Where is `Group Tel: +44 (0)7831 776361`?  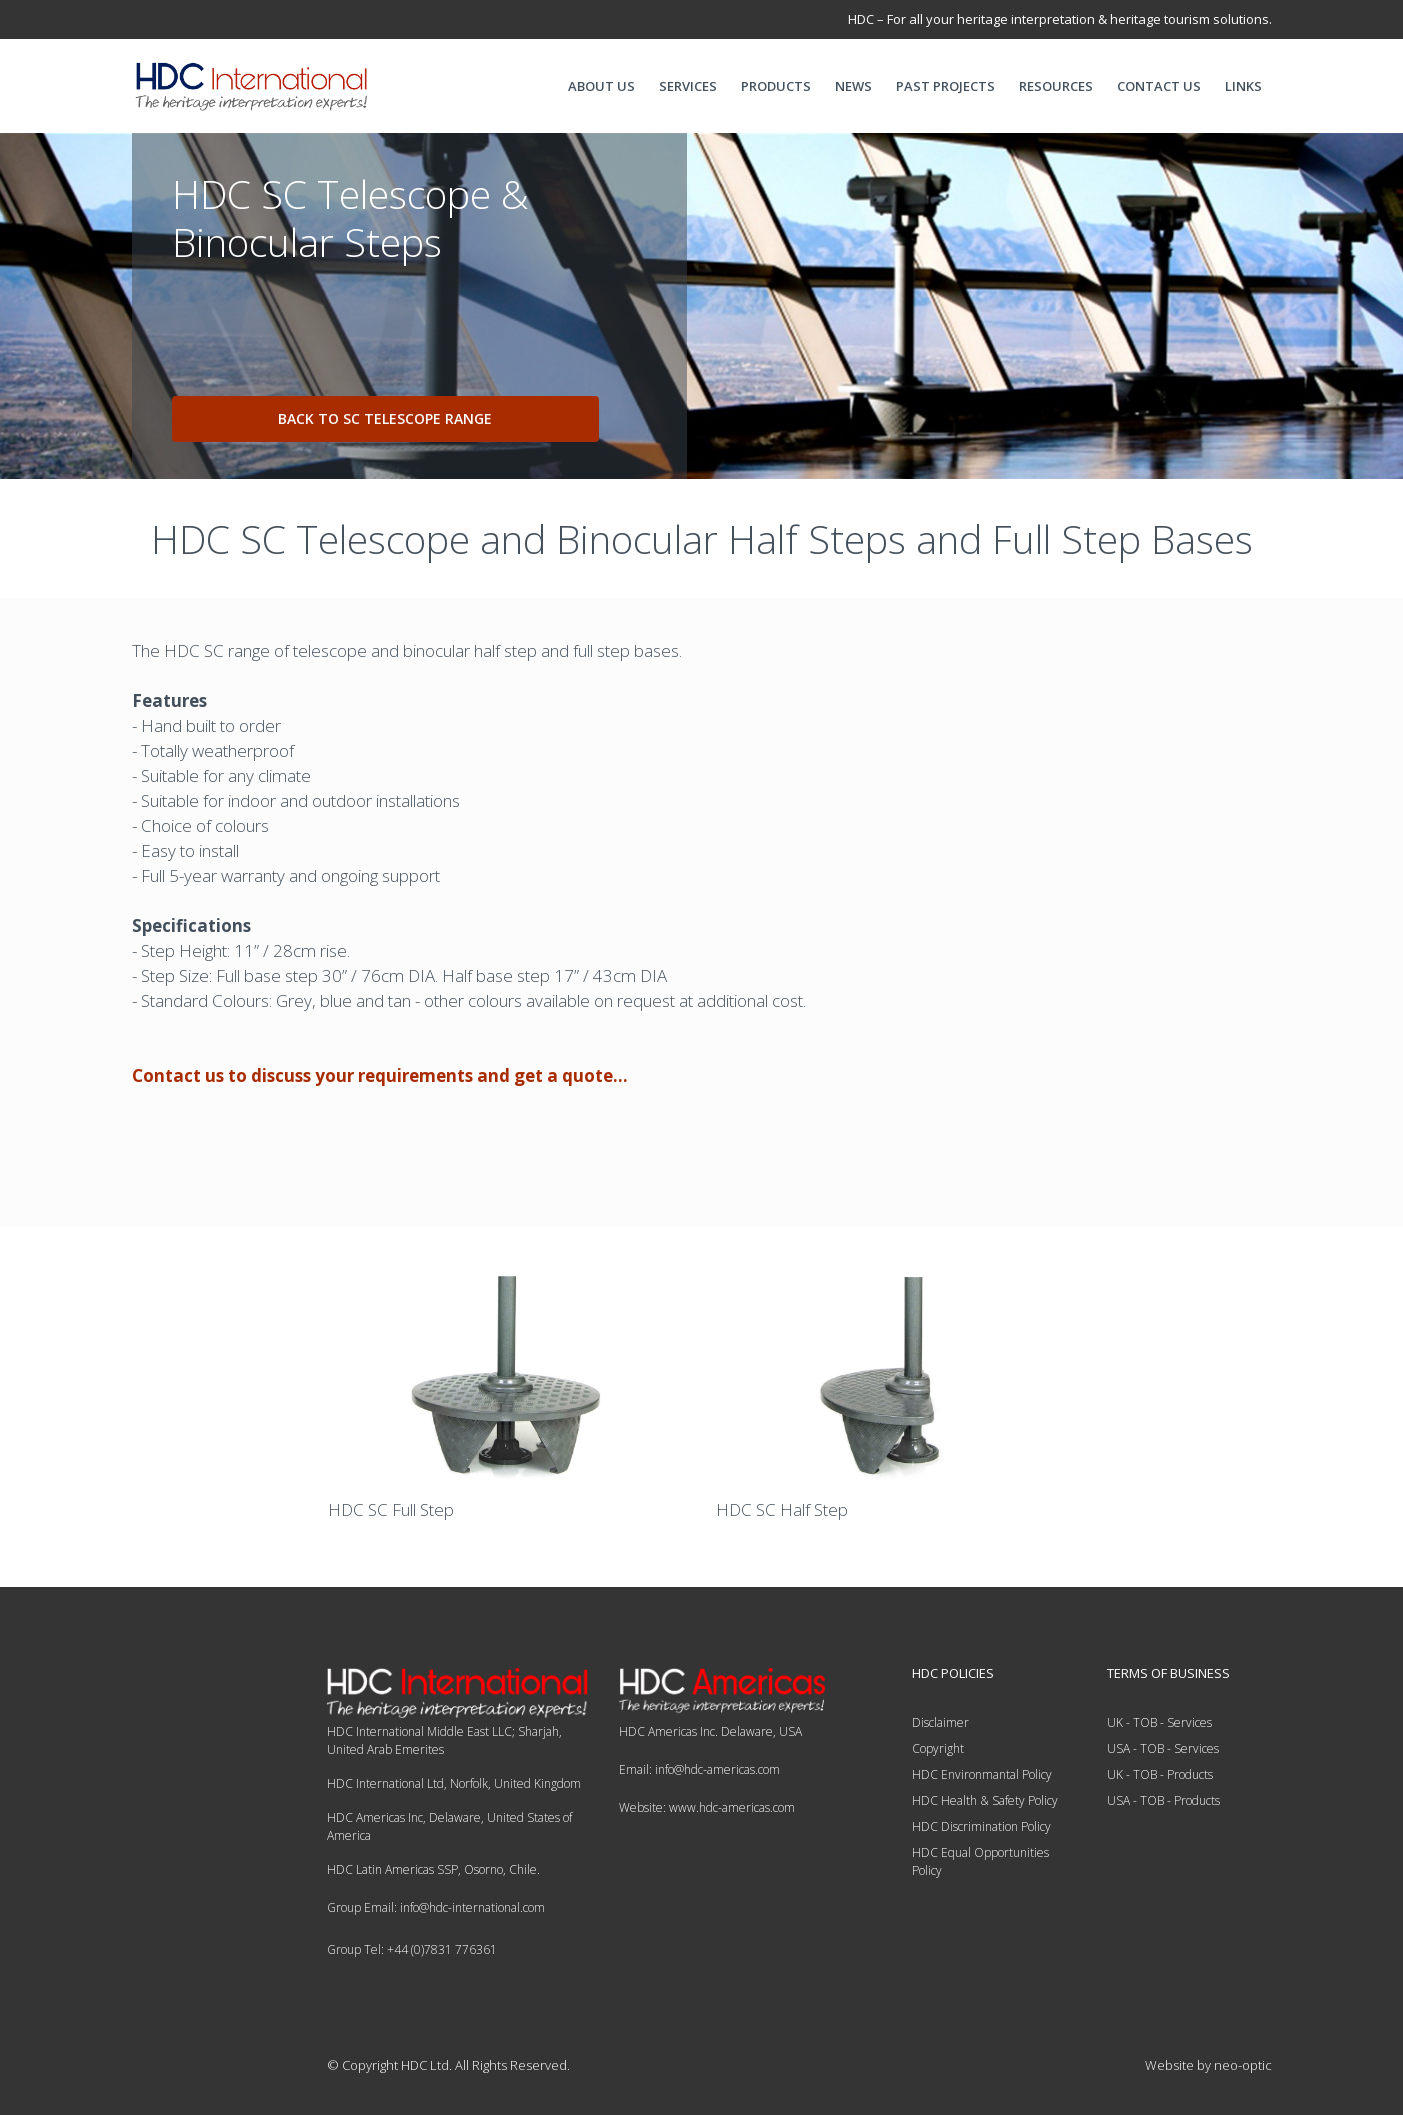
Group Tel: +44 (0)7831 776361 is located at coordinates (412, 1949).